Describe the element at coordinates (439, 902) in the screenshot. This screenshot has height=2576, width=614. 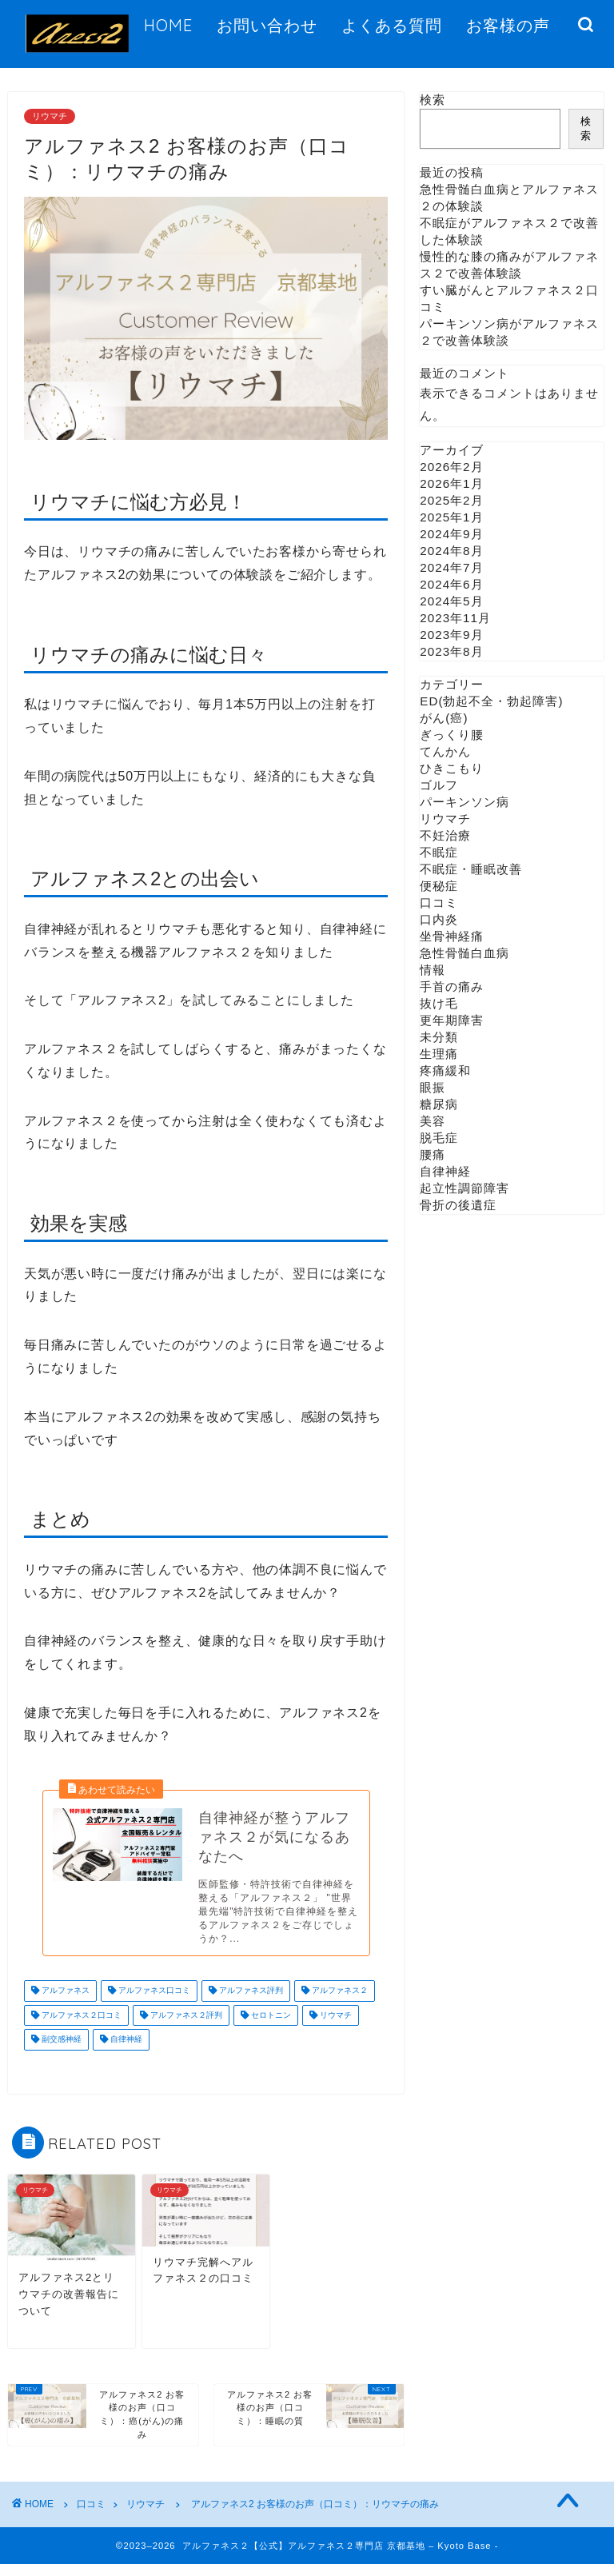
I see `口コミ` at that location.